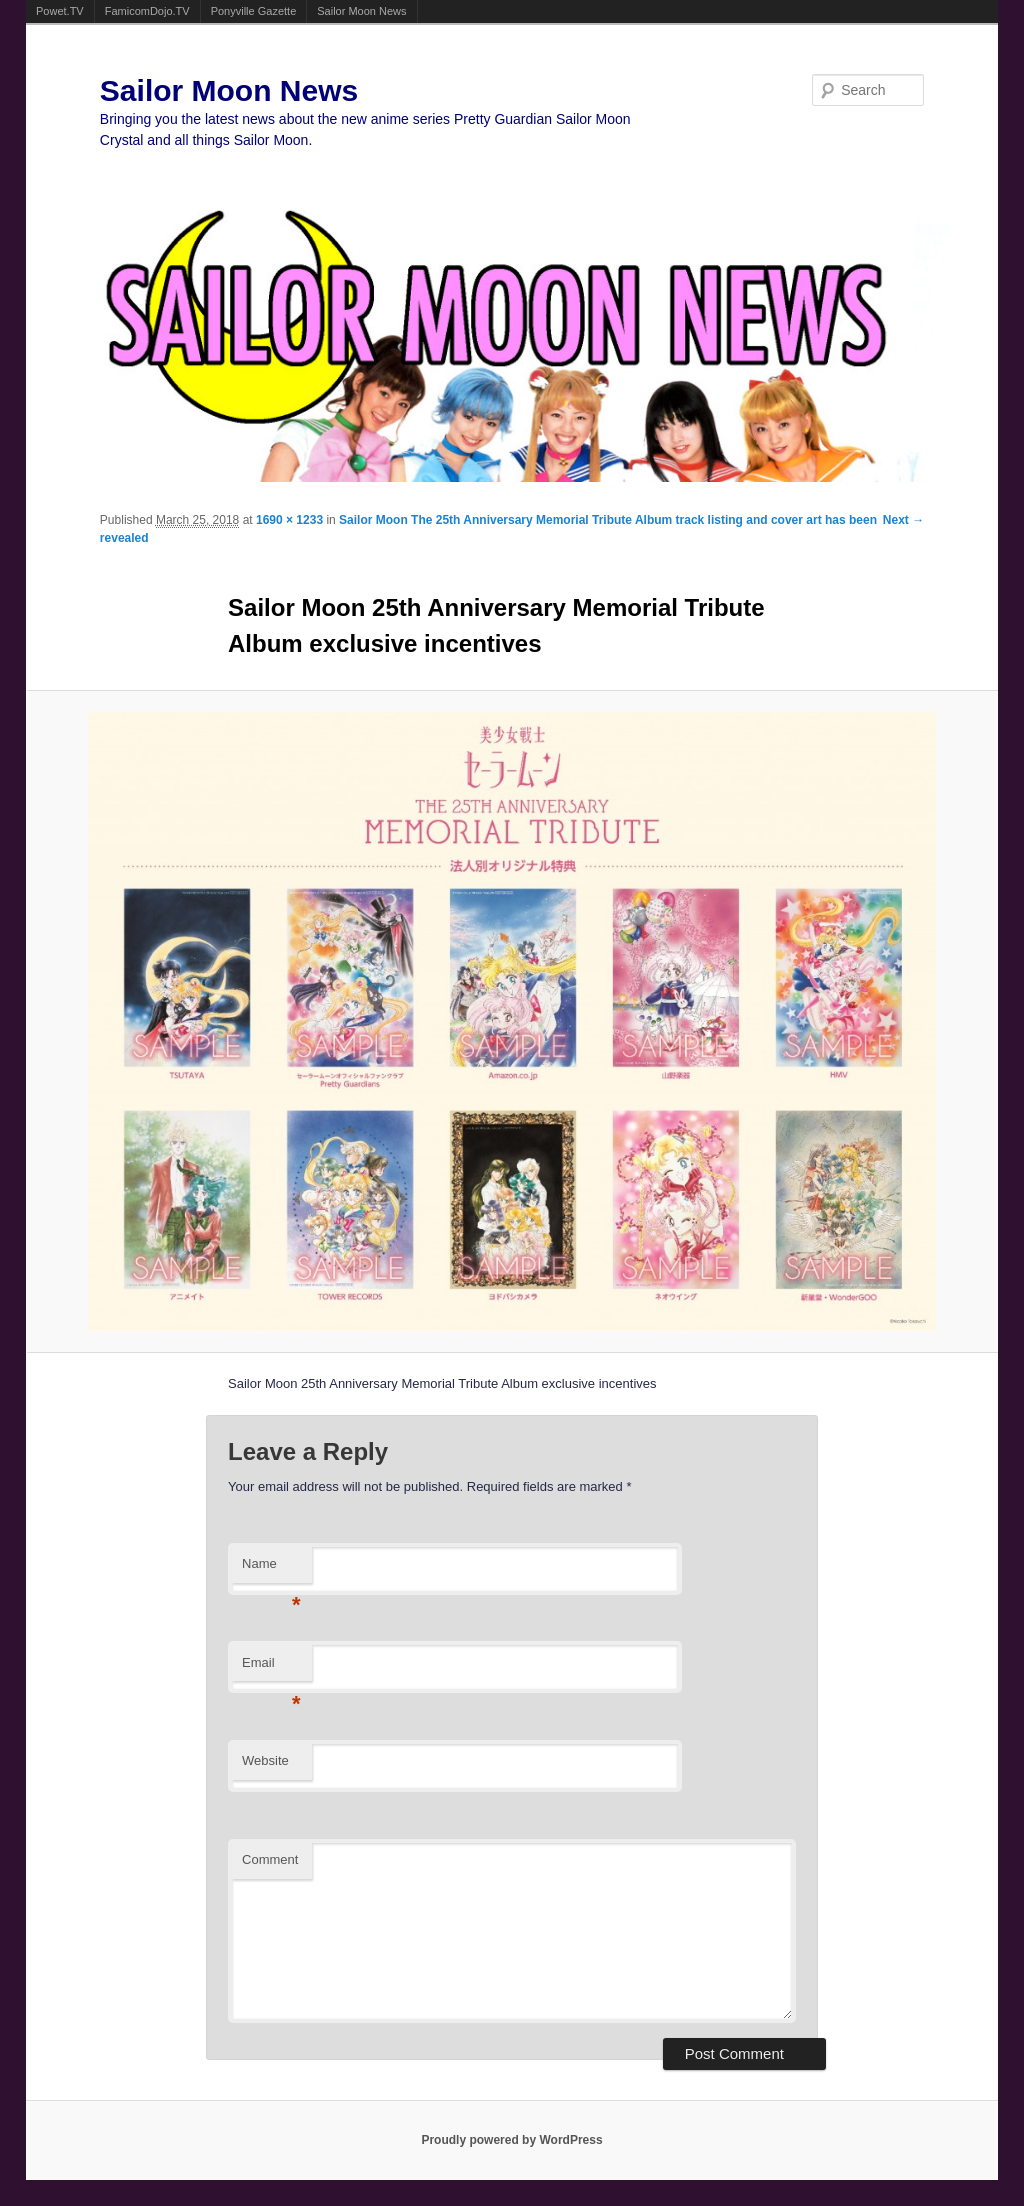 The height and width of the screenshot is (2206, 1024). What do you see at coordinates (265, 1760) in the screenshot?
I see `Website` at bounding box center [265, 1760].